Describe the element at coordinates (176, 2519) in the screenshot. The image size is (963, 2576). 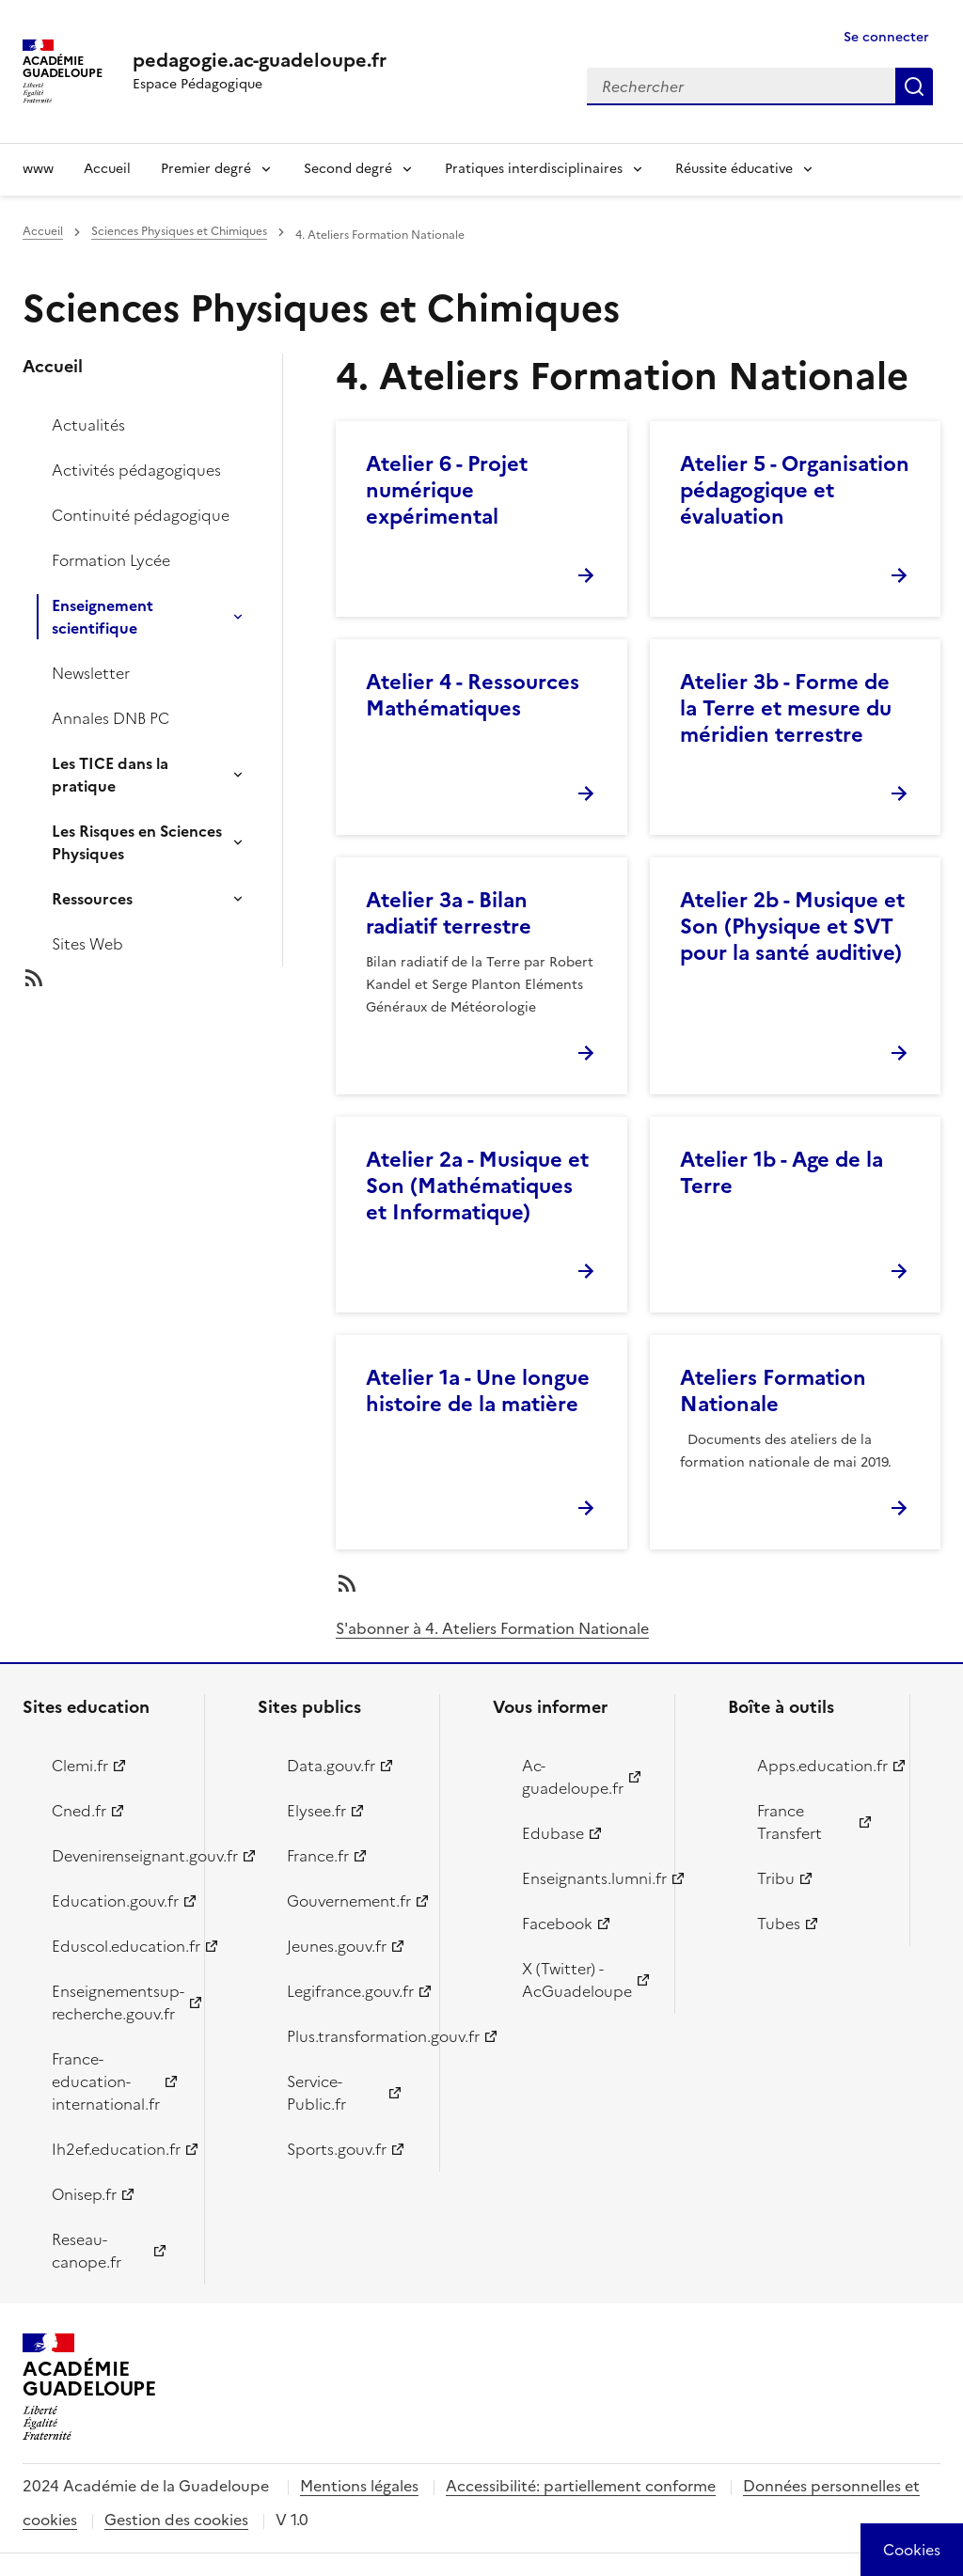
I see `Gestion des cookies` at that location.